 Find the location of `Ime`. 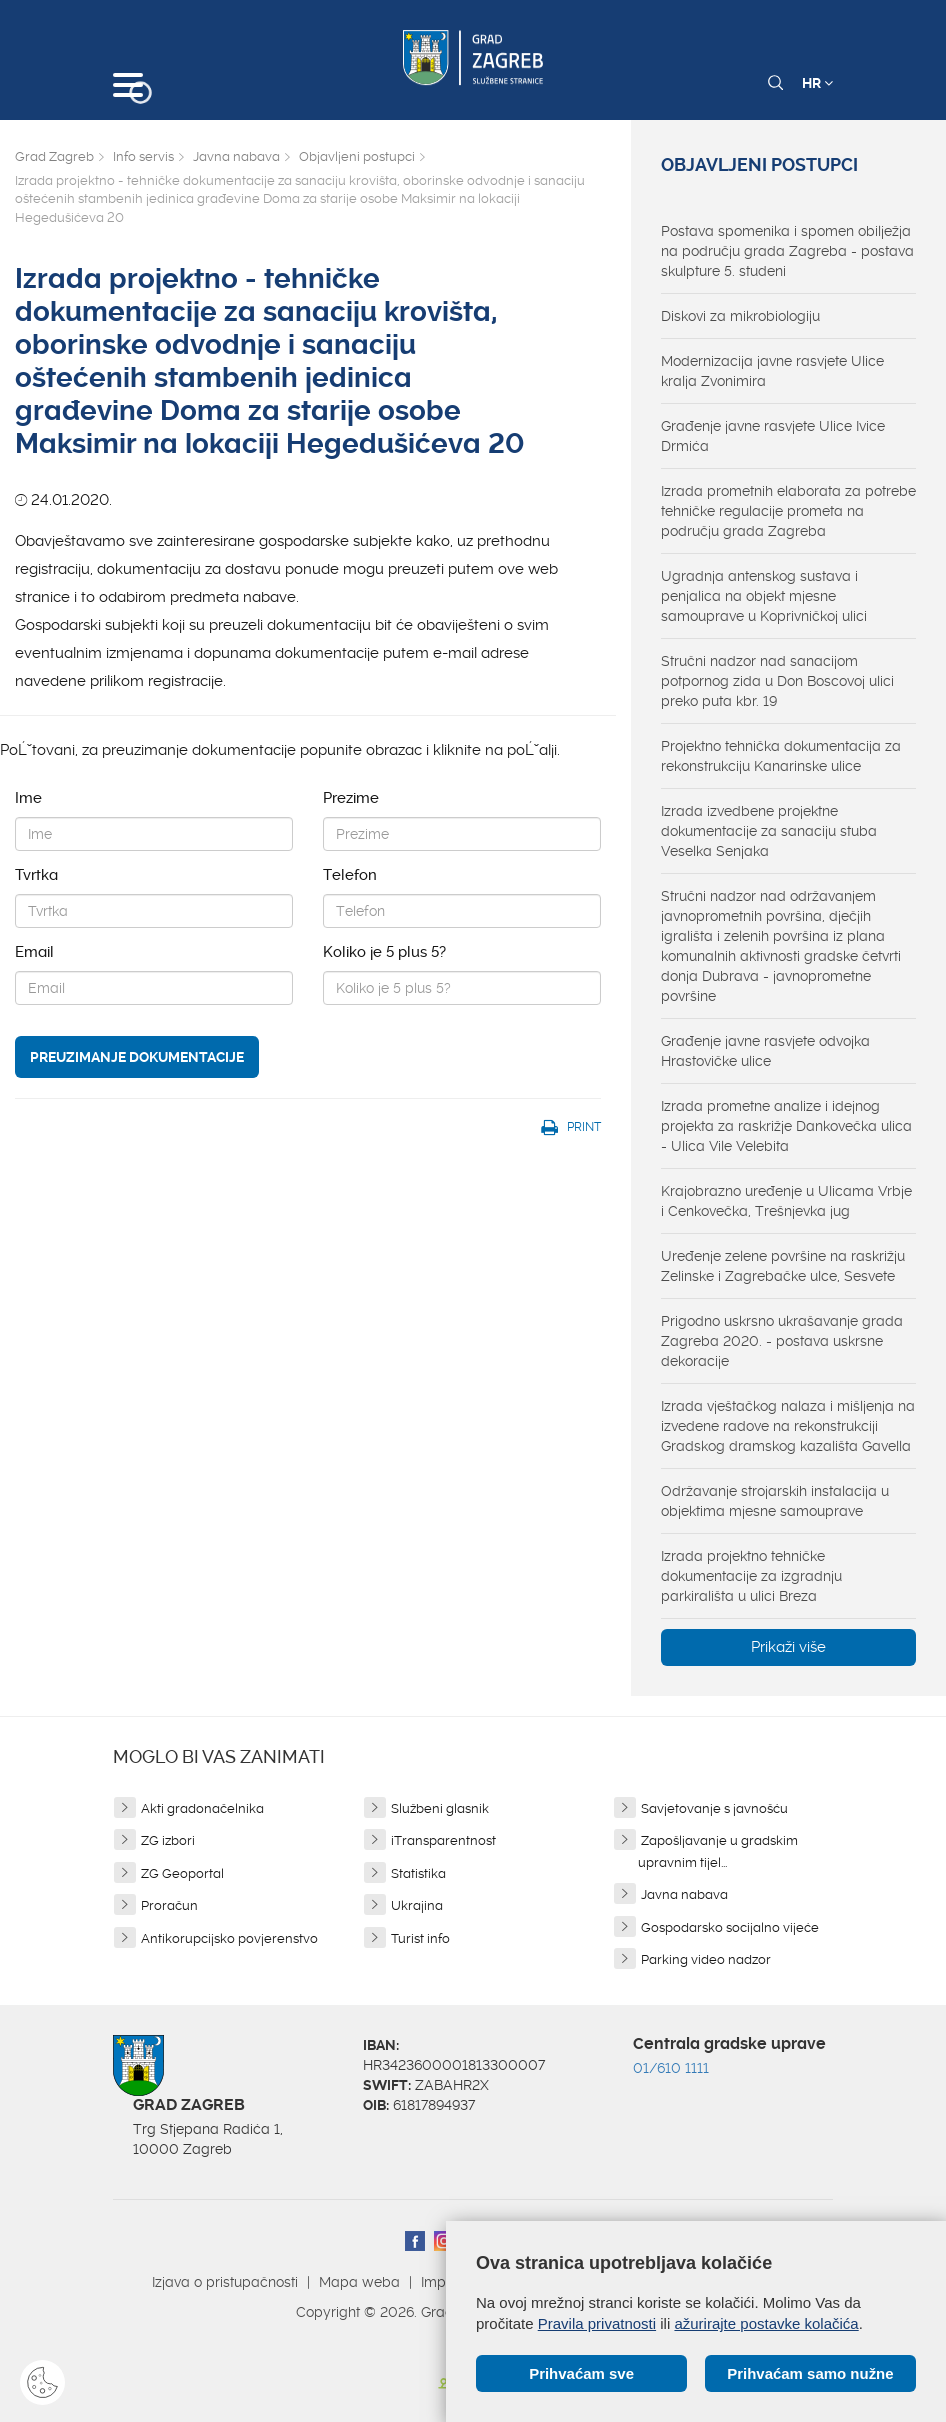

Ime is located at coordinates (28, 798).